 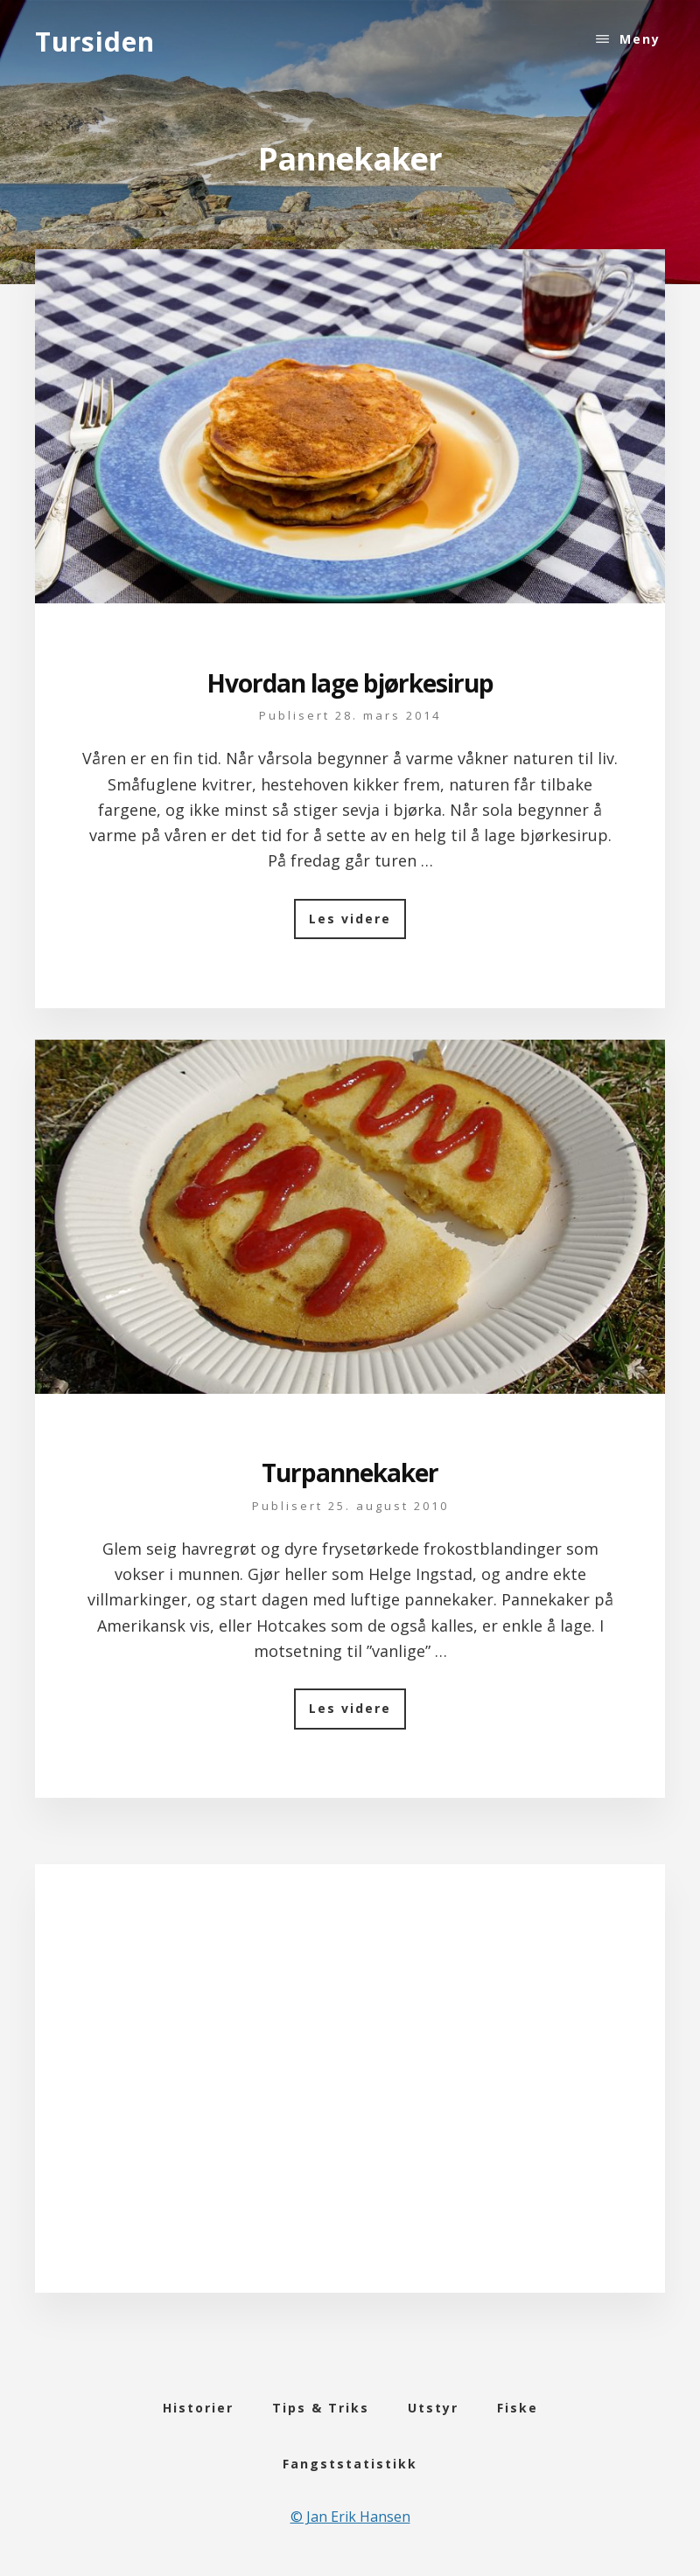 What do you see at coordinates (95, 41) in the screenshot?
I see `Tursiden` at bounding box center [95, 41].